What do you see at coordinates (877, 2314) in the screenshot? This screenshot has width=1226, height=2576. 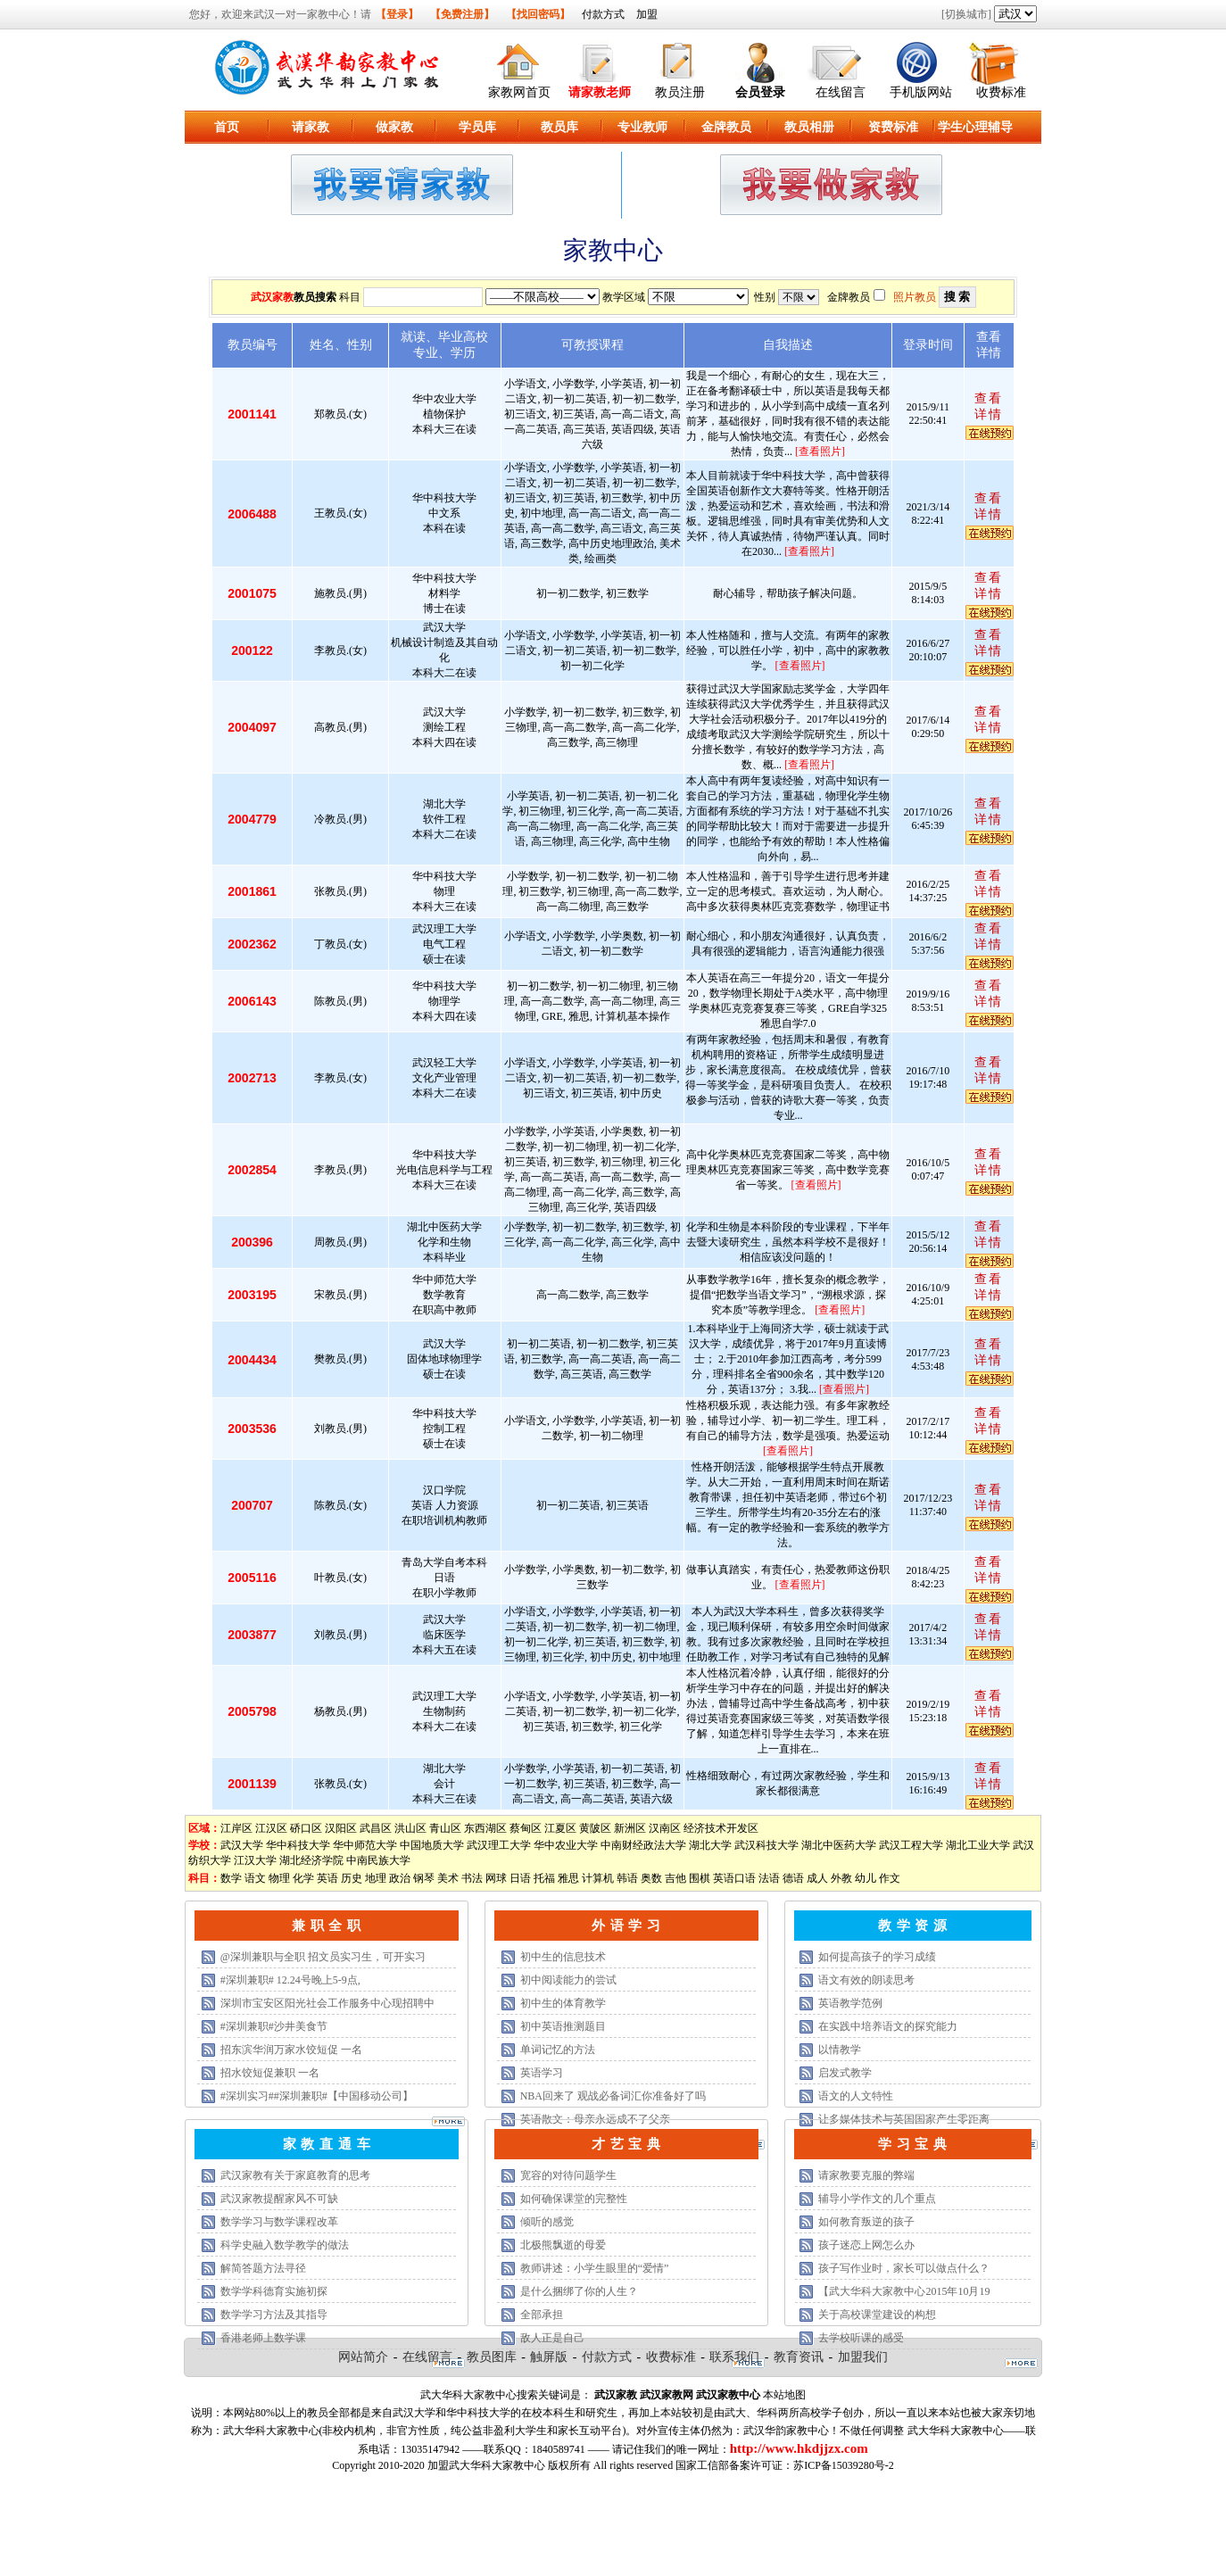 I see `关于高校课堂建设的构想` at bounding box center [877, 2314].